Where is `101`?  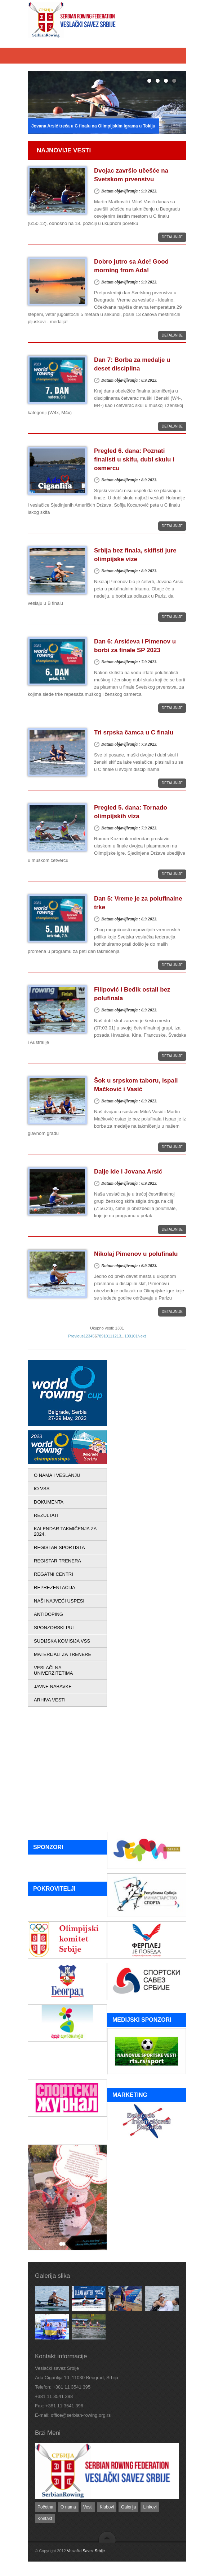 101 is located at coordinates (134, 1336).